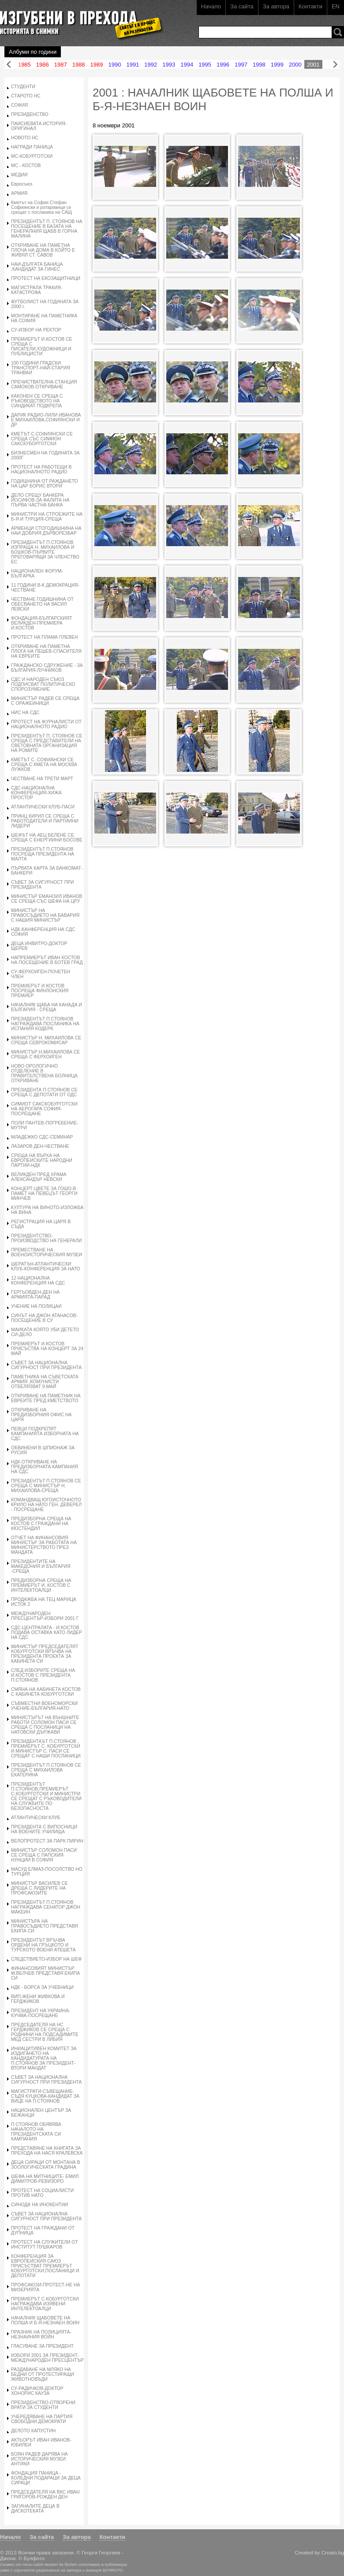 The width and height of the screenshot is (344, 2576). Describe the element at coordinates (41, 623) in the screenshot. I see `ФОНДАЦИЯ-БЪЛГАРСКИЯТ ВЕЛИКДЕН-ПРЕМИЕРА И.КОСТОВ` at that location.